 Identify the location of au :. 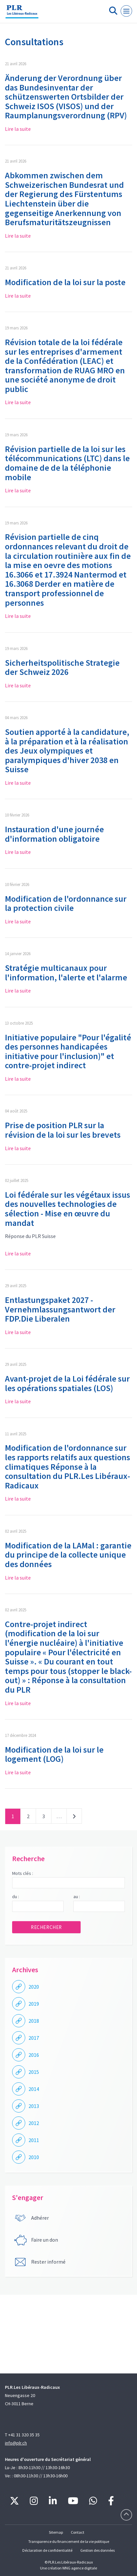
(76, 1896).